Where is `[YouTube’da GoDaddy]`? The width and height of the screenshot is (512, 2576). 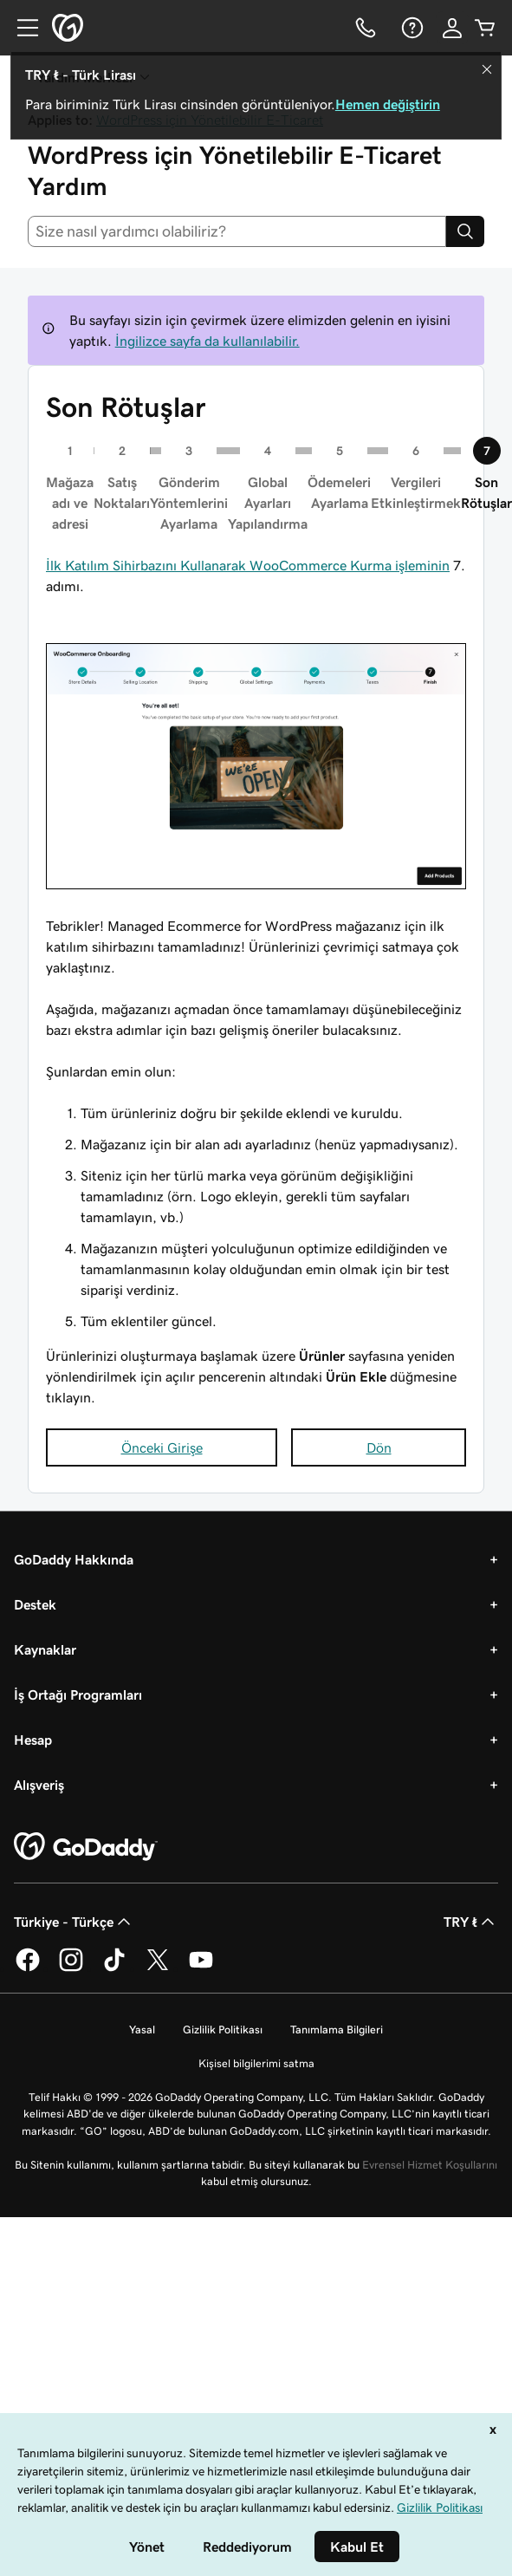 [YouTube’da GoDaddy] is located at coordinates (201, 1968).